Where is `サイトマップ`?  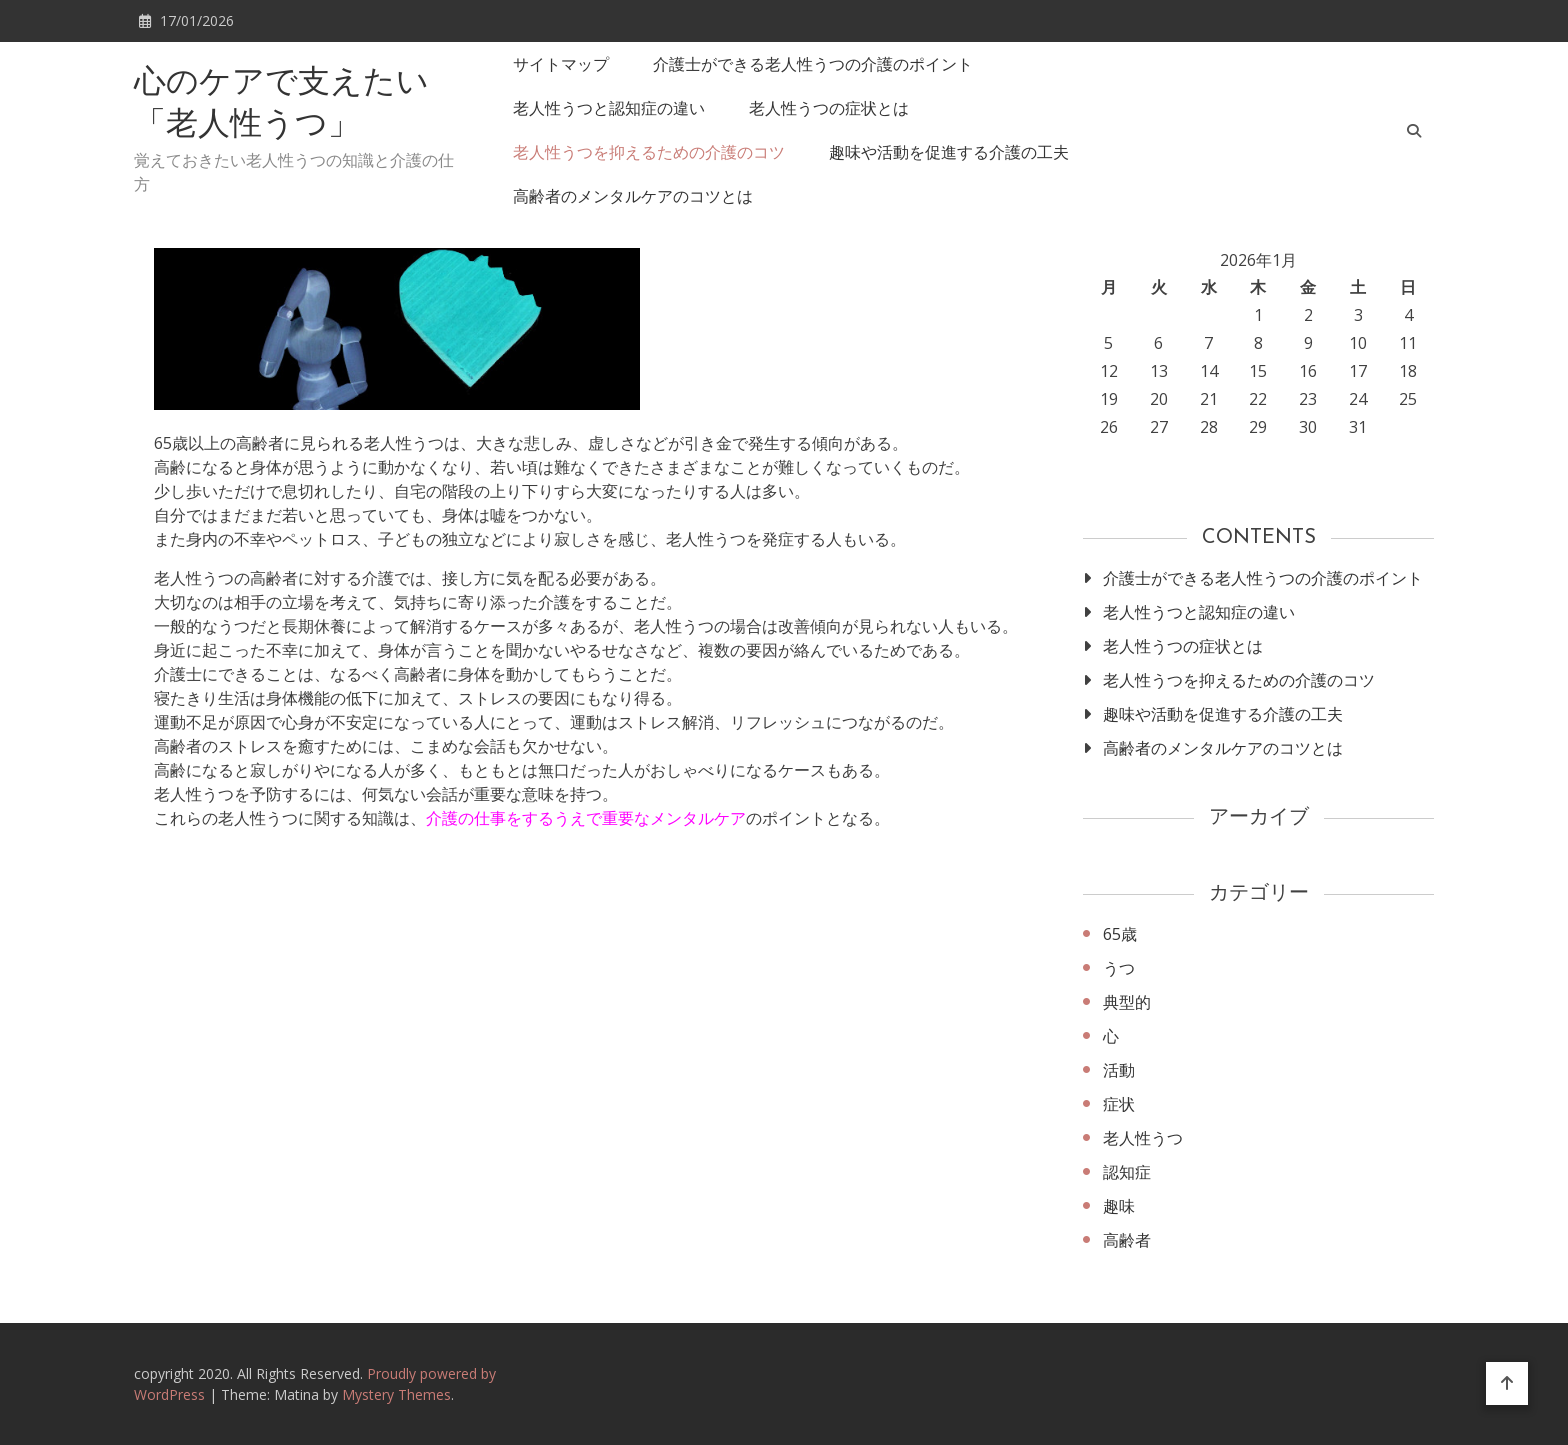
サイトマップ is located at coordinates (561, 64).